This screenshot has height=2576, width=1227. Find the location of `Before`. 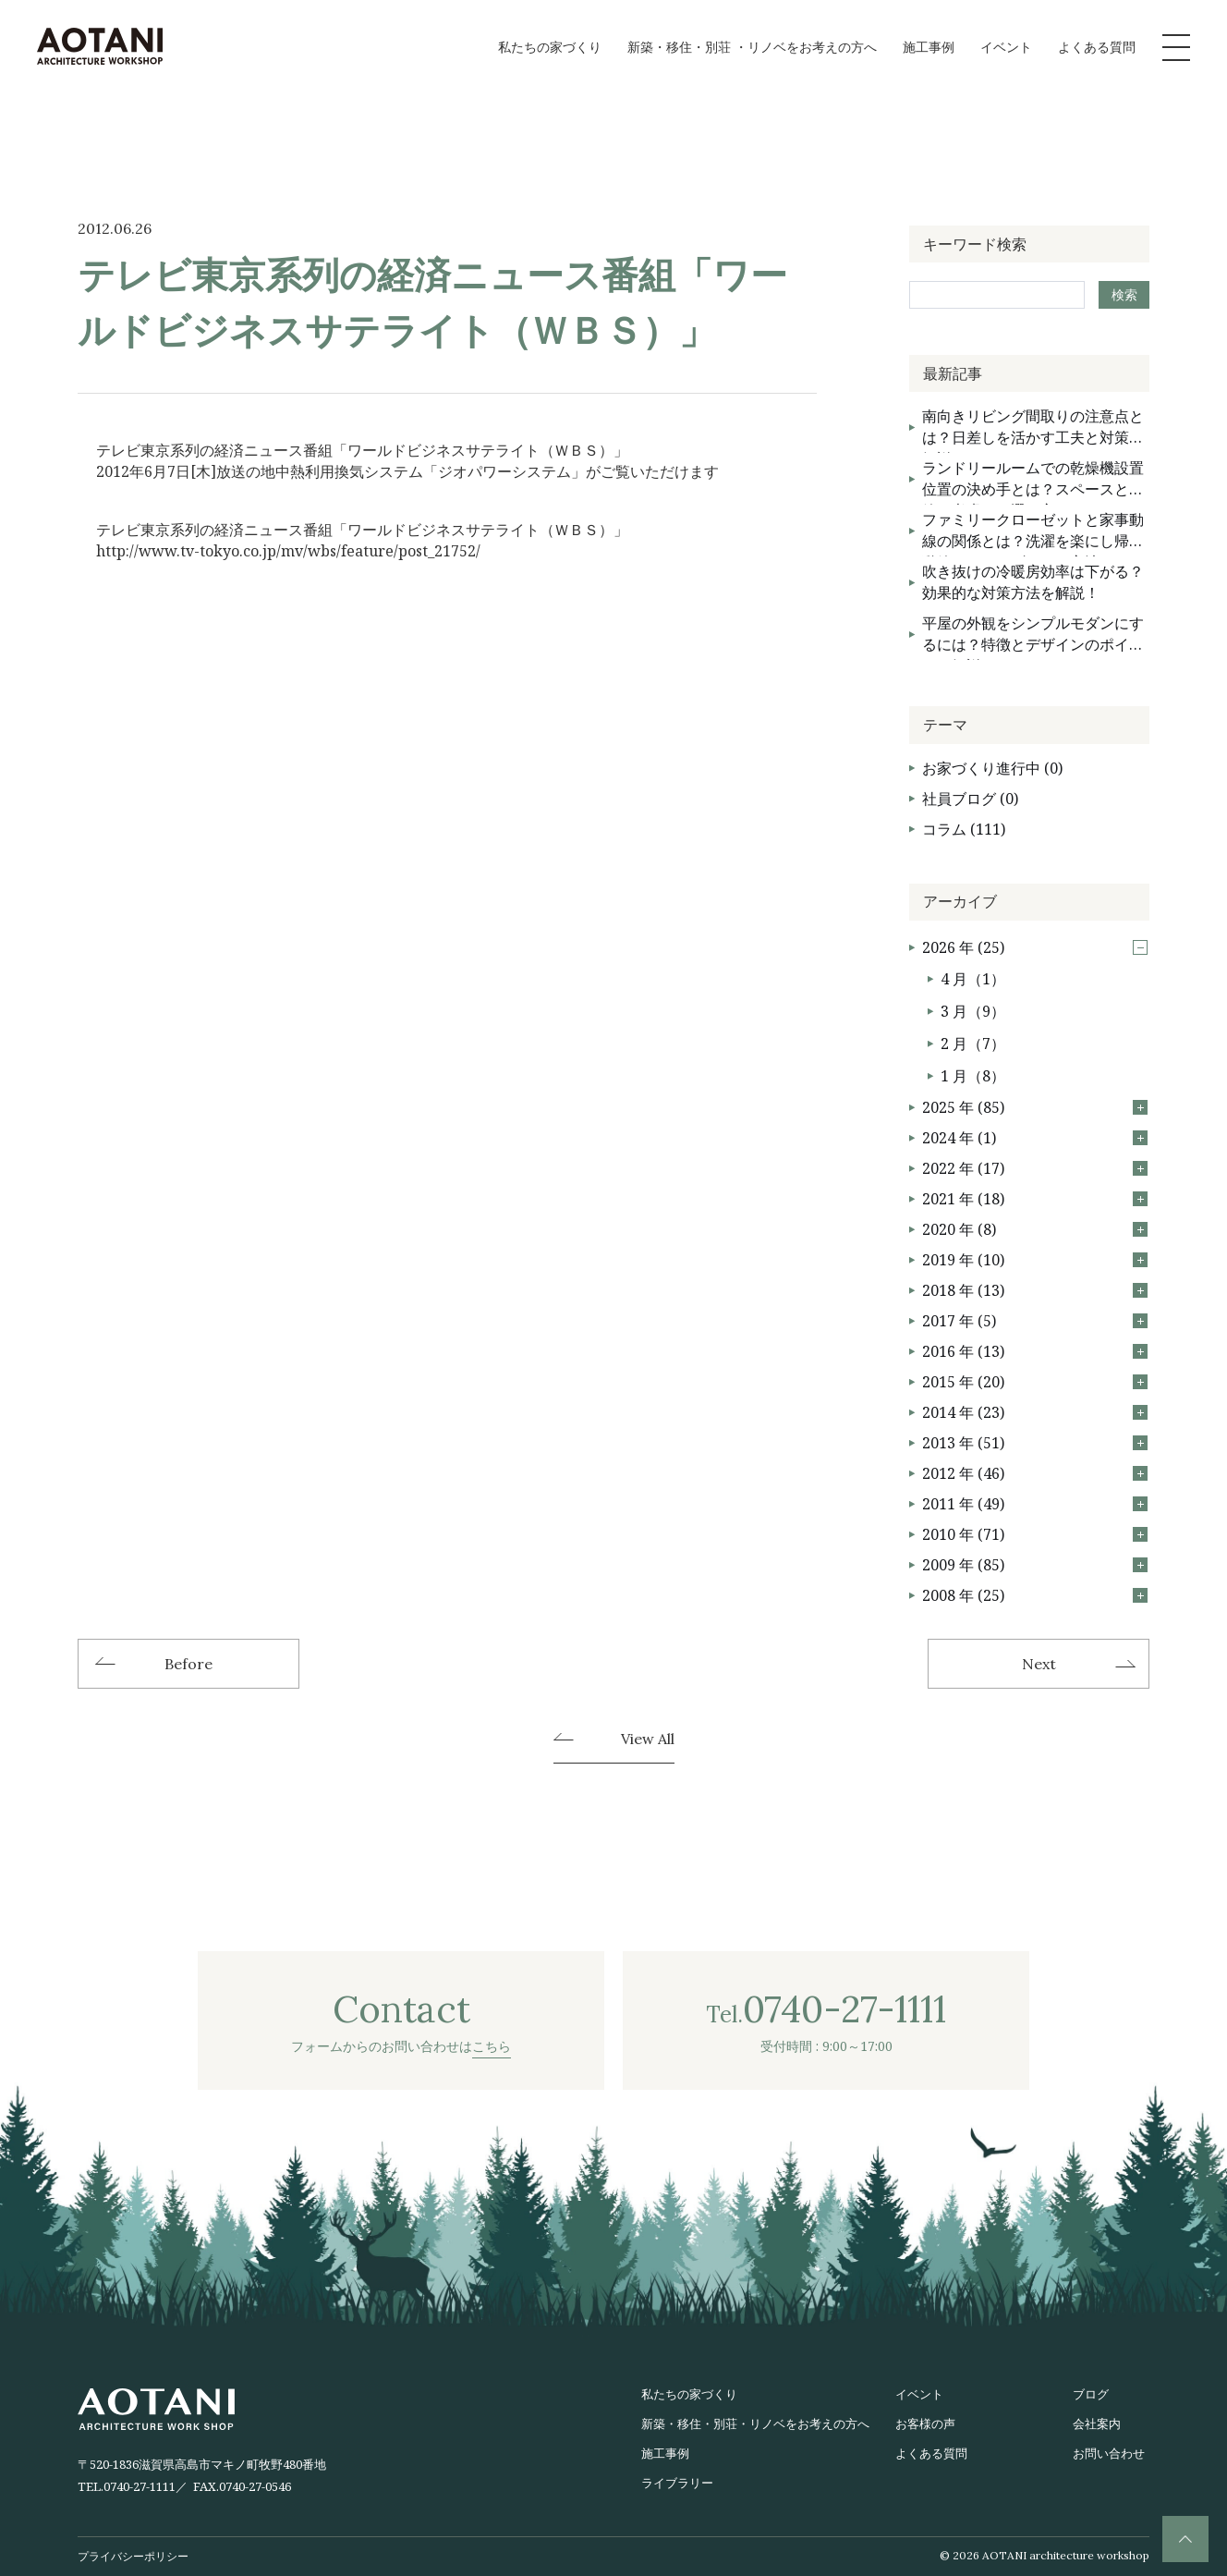

Before is located at coordinates (188, 1663).